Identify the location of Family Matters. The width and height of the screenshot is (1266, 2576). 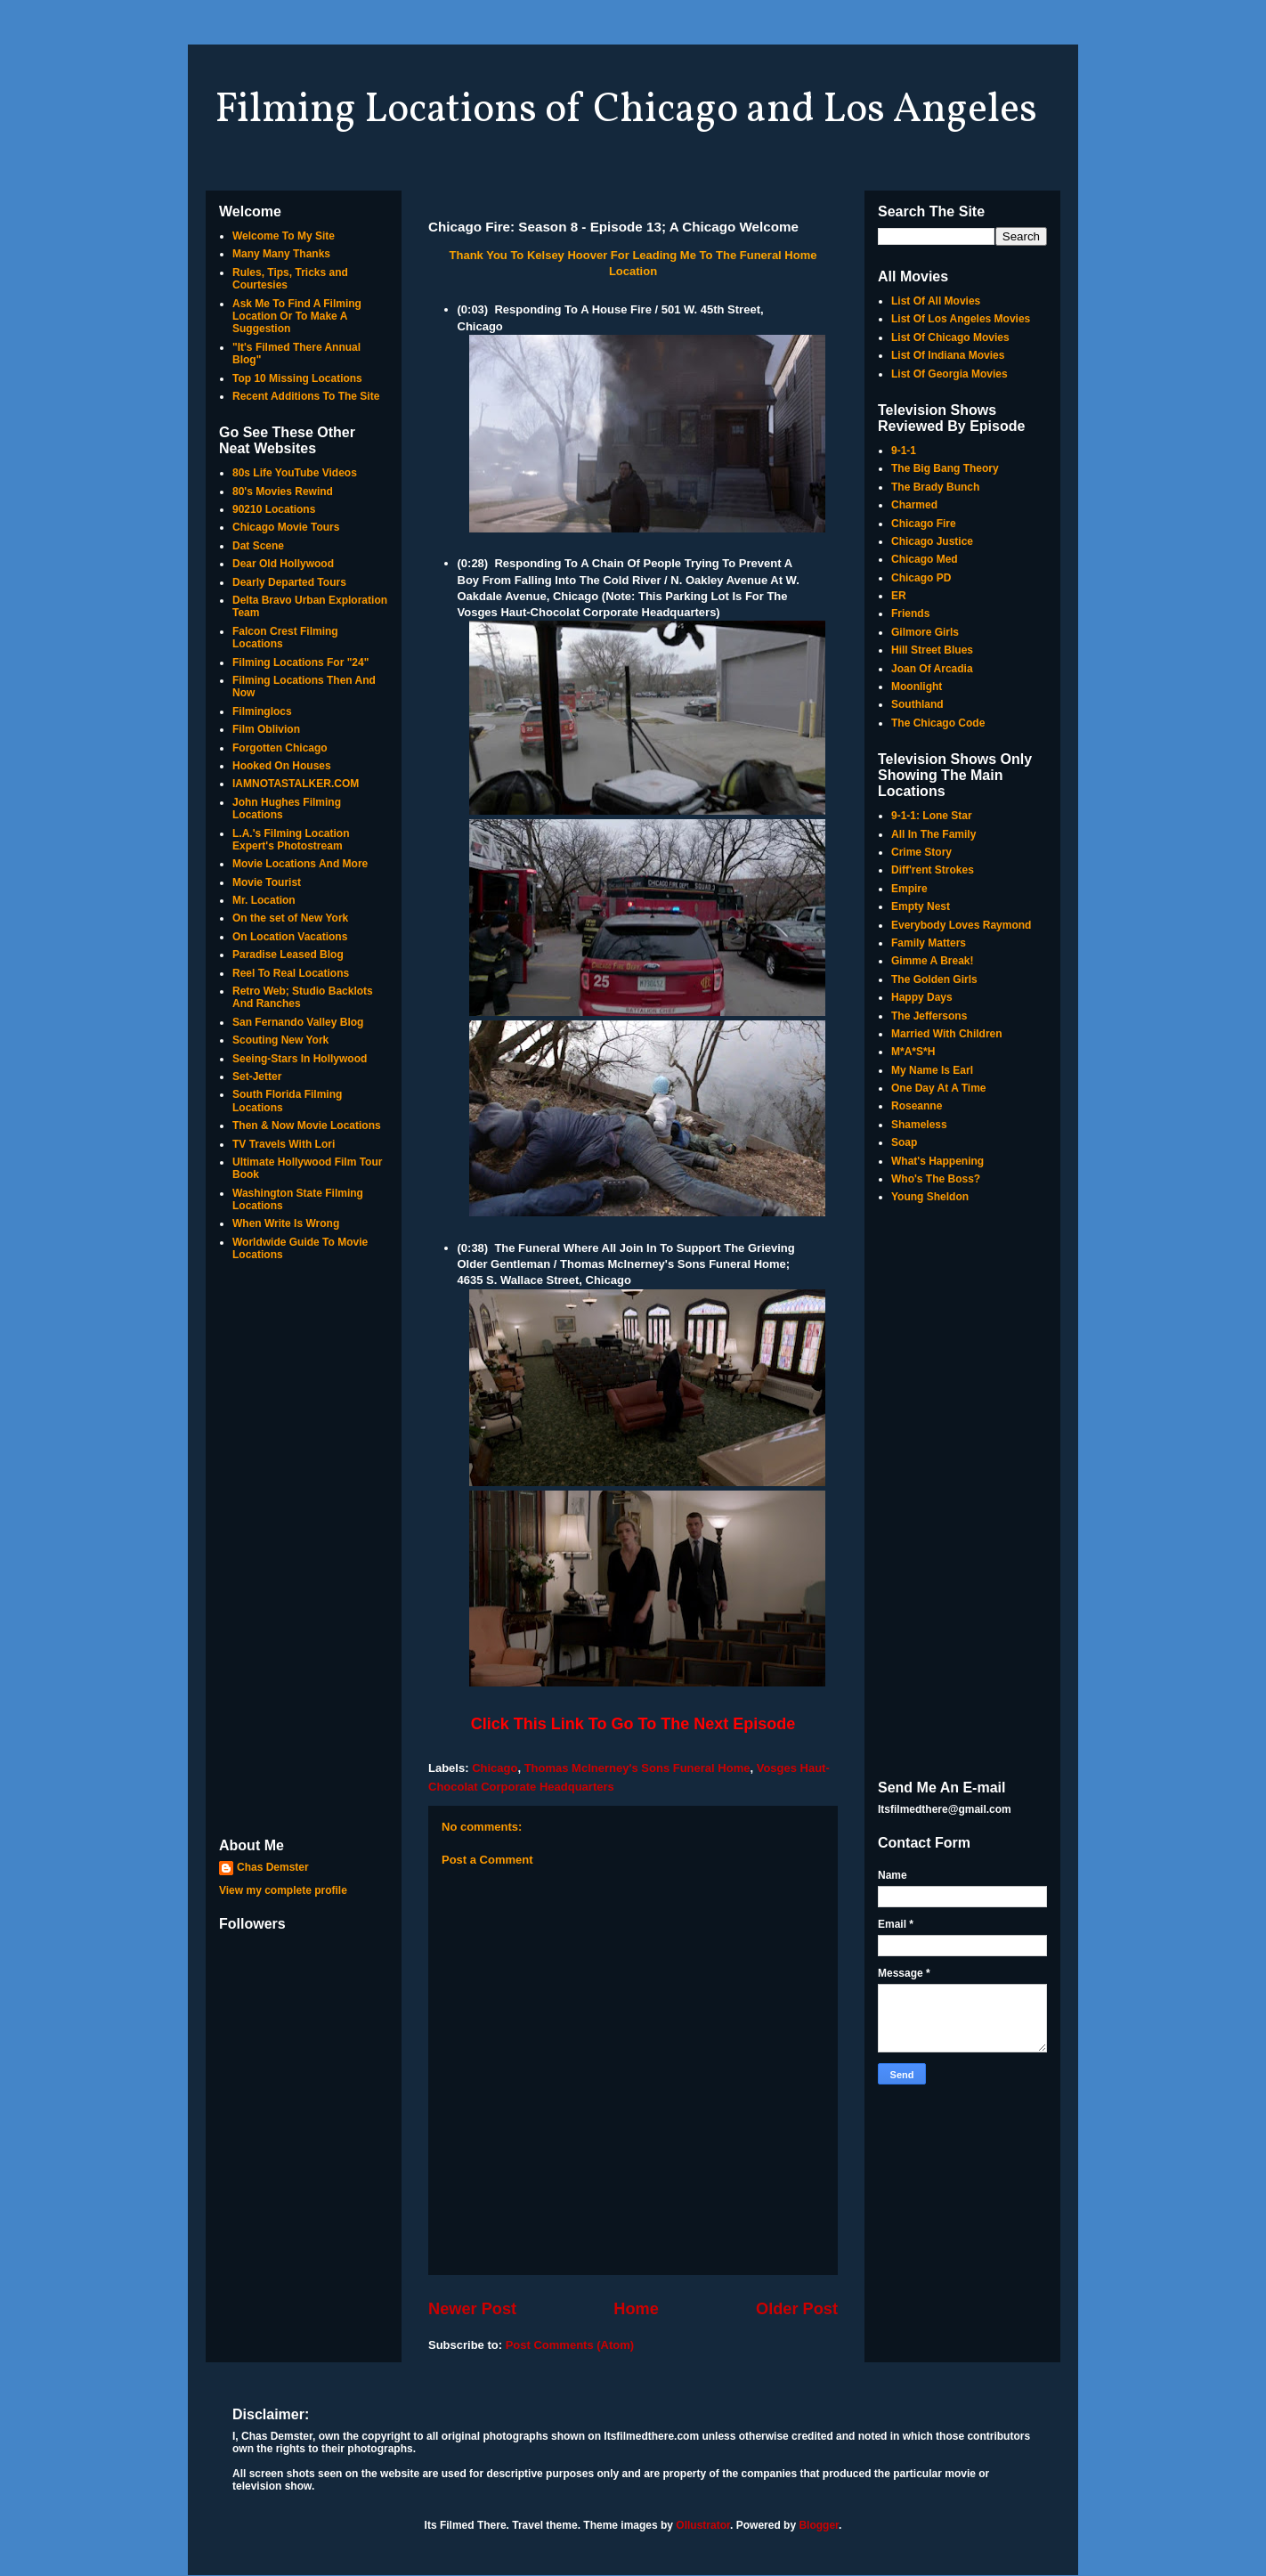
(928, 943).